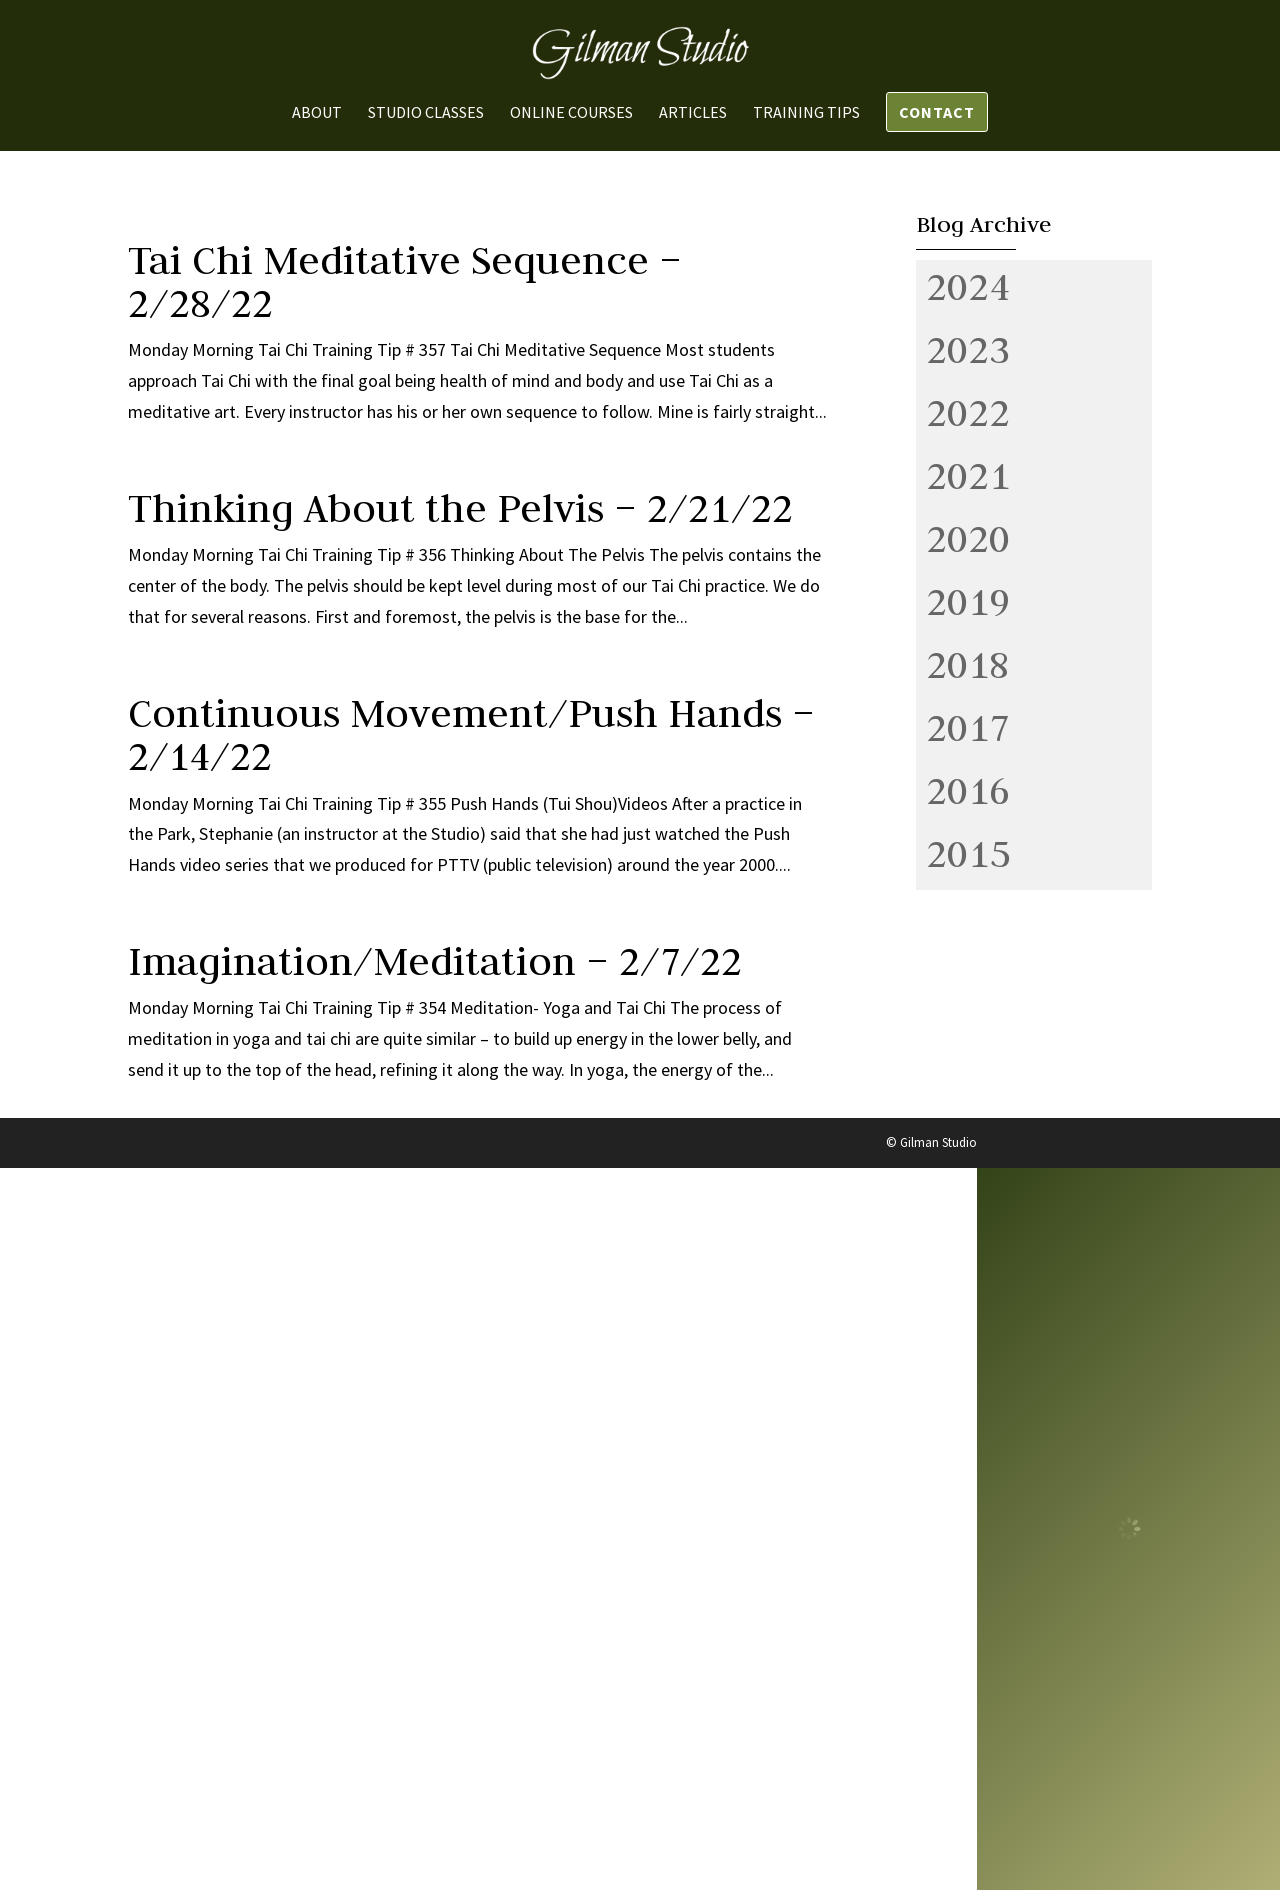 The height and width of the screenshot is (1890, 1280). What do you see at coordinates (968, 538) in the screenshot?
I see `2020` at bounding box center [968, 538].